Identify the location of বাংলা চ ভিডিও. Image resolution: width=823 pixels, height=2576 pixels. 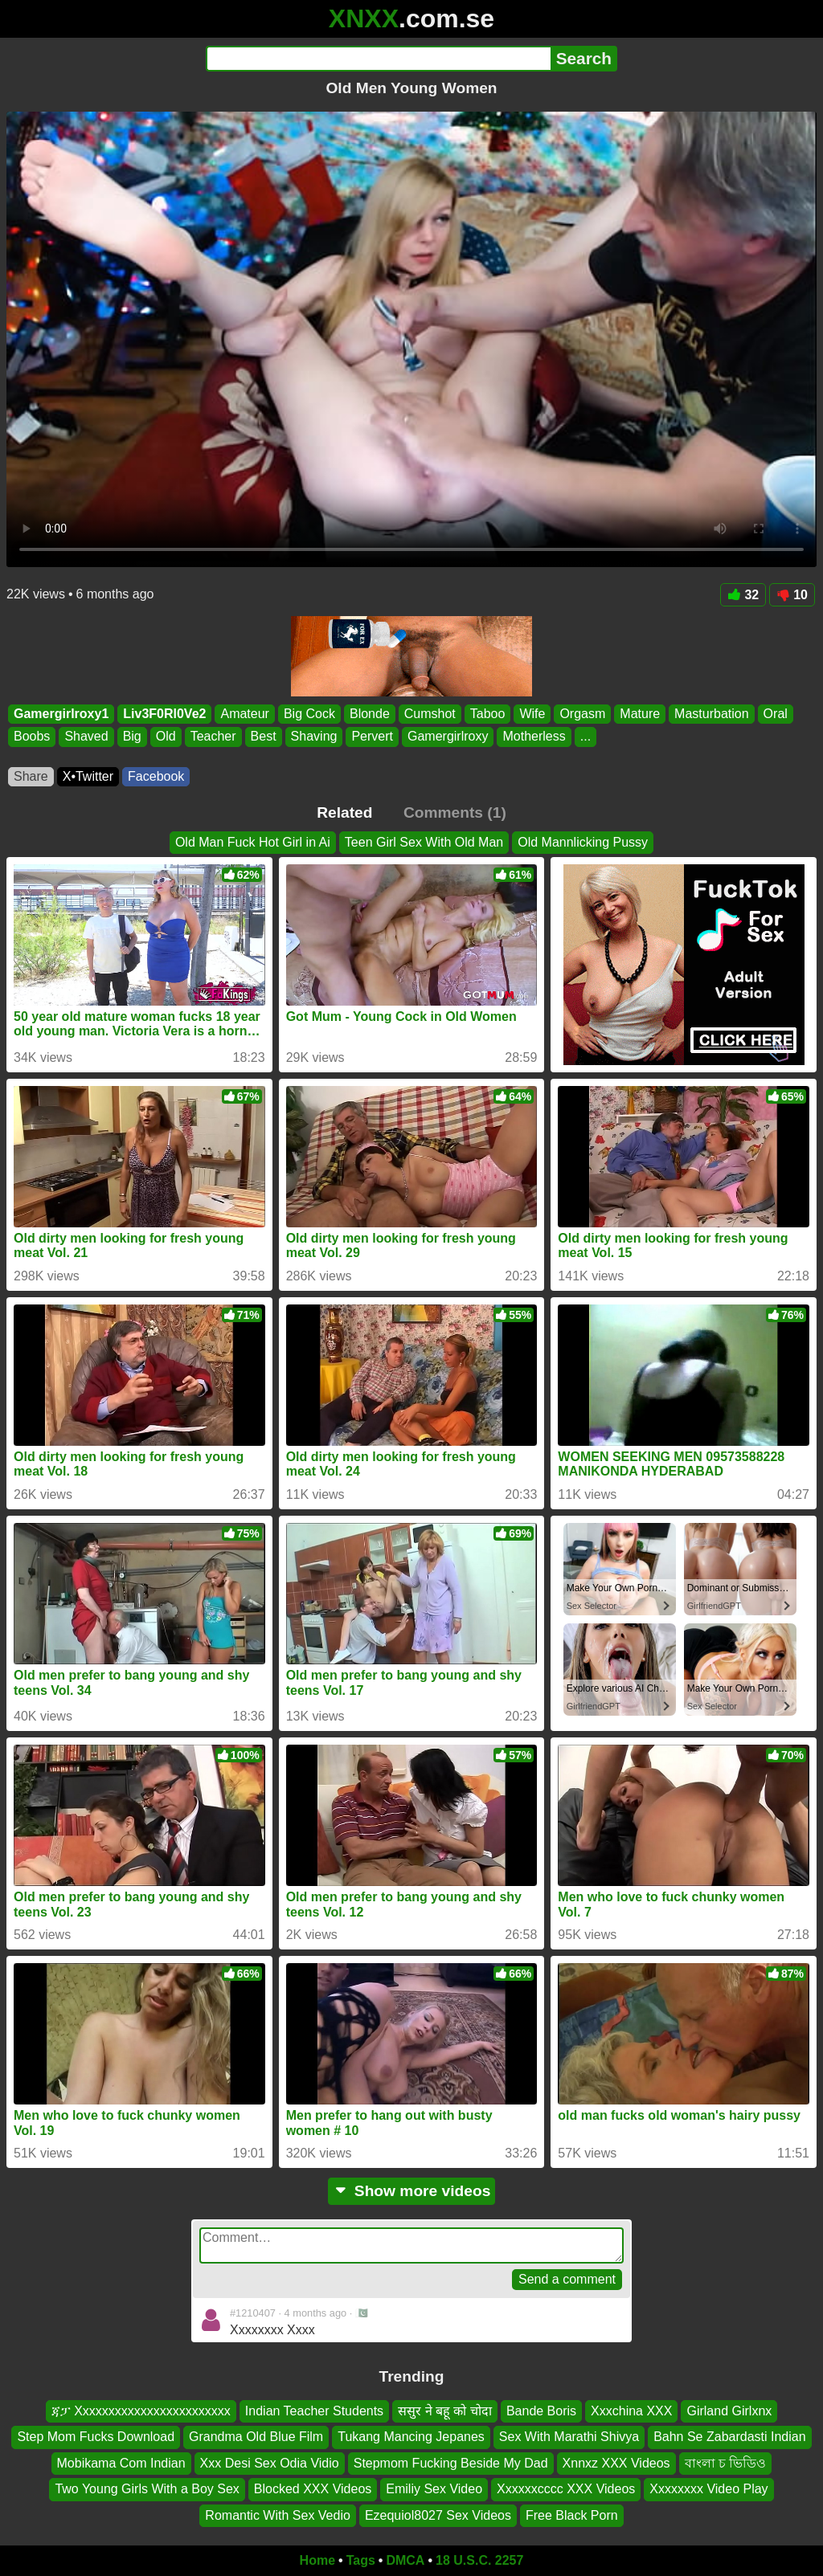
(726, 2463).